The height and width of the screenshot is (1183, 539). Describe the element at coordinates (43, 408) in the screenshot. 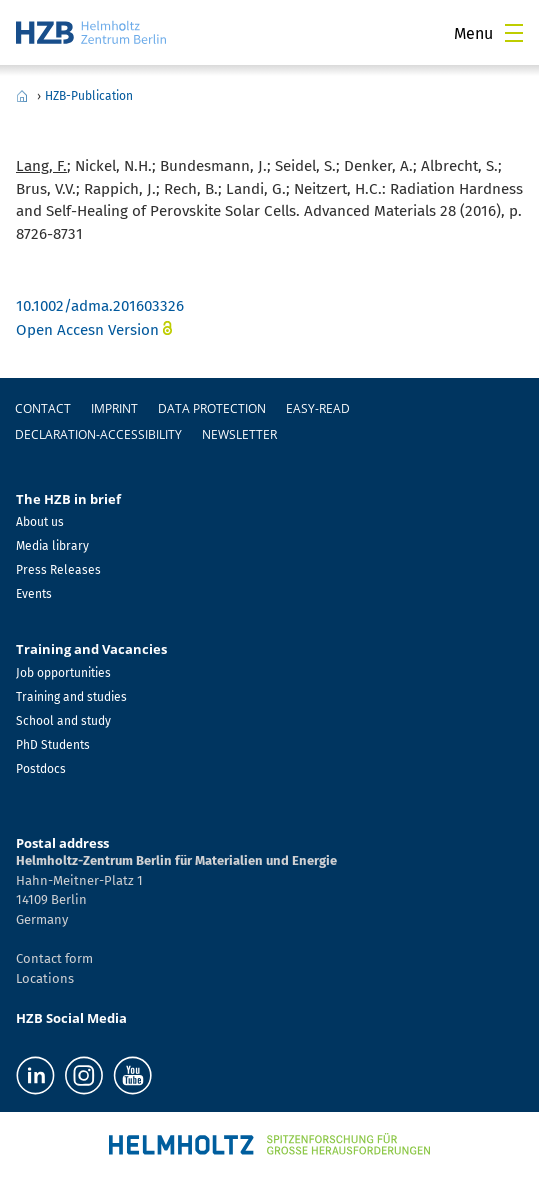

I see `Contact` at that location.